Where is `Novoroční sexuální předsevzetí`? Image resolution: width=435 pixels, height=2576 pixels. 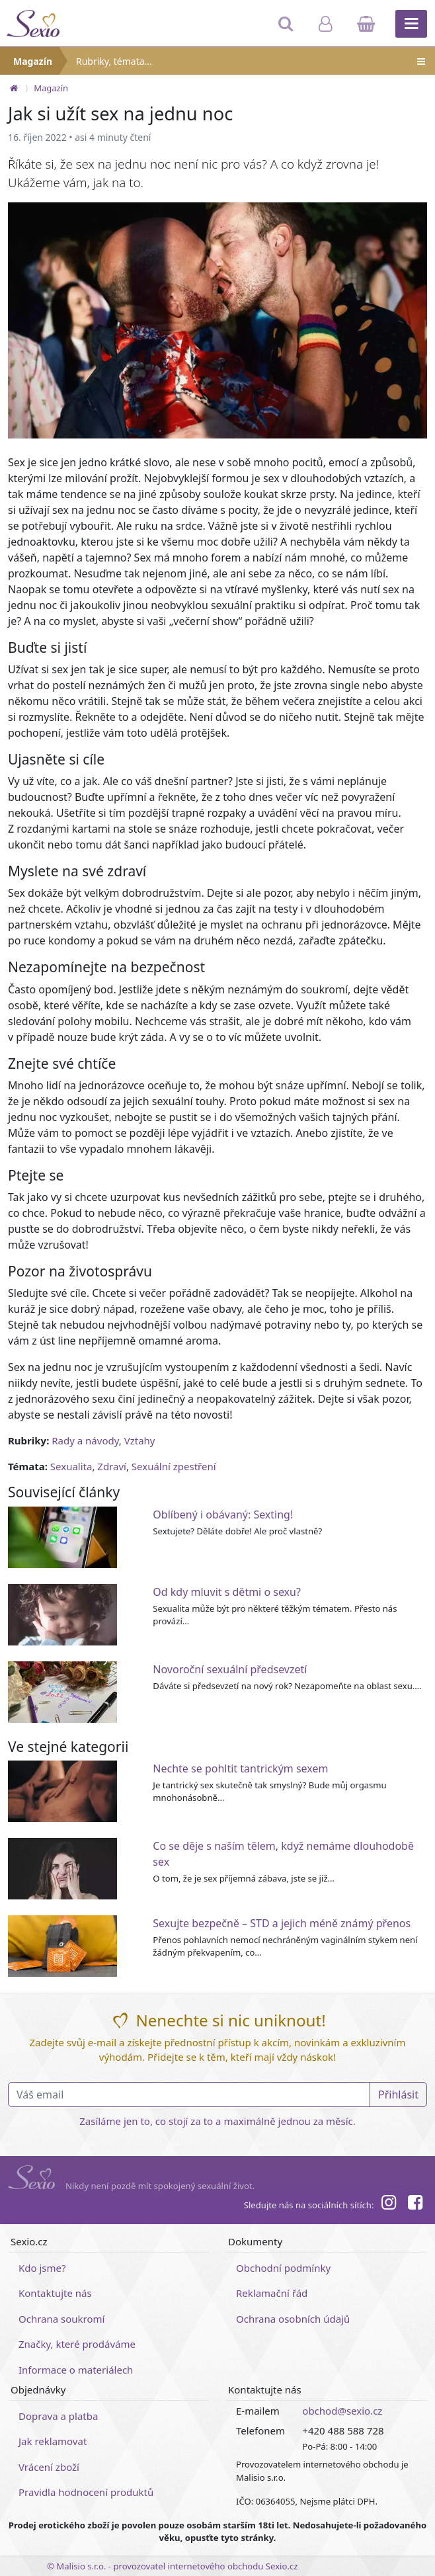 Novoroční sexuální předsevzetí is located at coordinates (230, 1669).